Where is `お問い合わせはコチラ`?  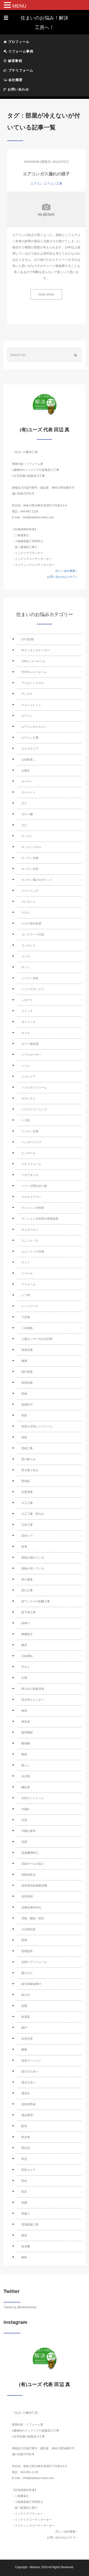 お問い合わせはコチラ is located at coordinates (62, 576).